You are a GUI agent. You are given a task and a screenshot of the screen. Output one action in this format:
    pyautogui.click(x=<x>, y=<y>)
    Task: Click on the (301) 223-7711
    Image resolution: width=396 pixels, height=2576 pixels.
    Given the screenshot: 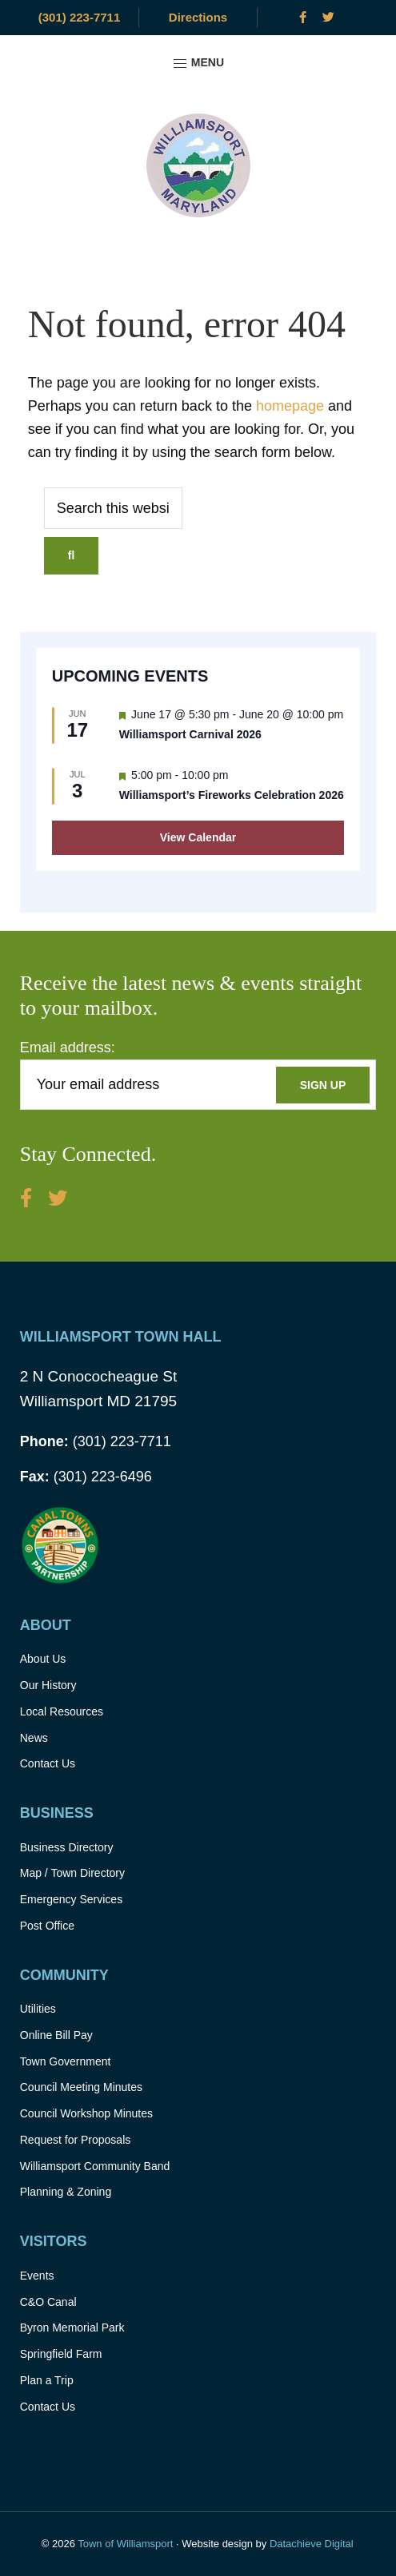 What is the action you would take?
    pyautogui.click(x=79, y=17)
    